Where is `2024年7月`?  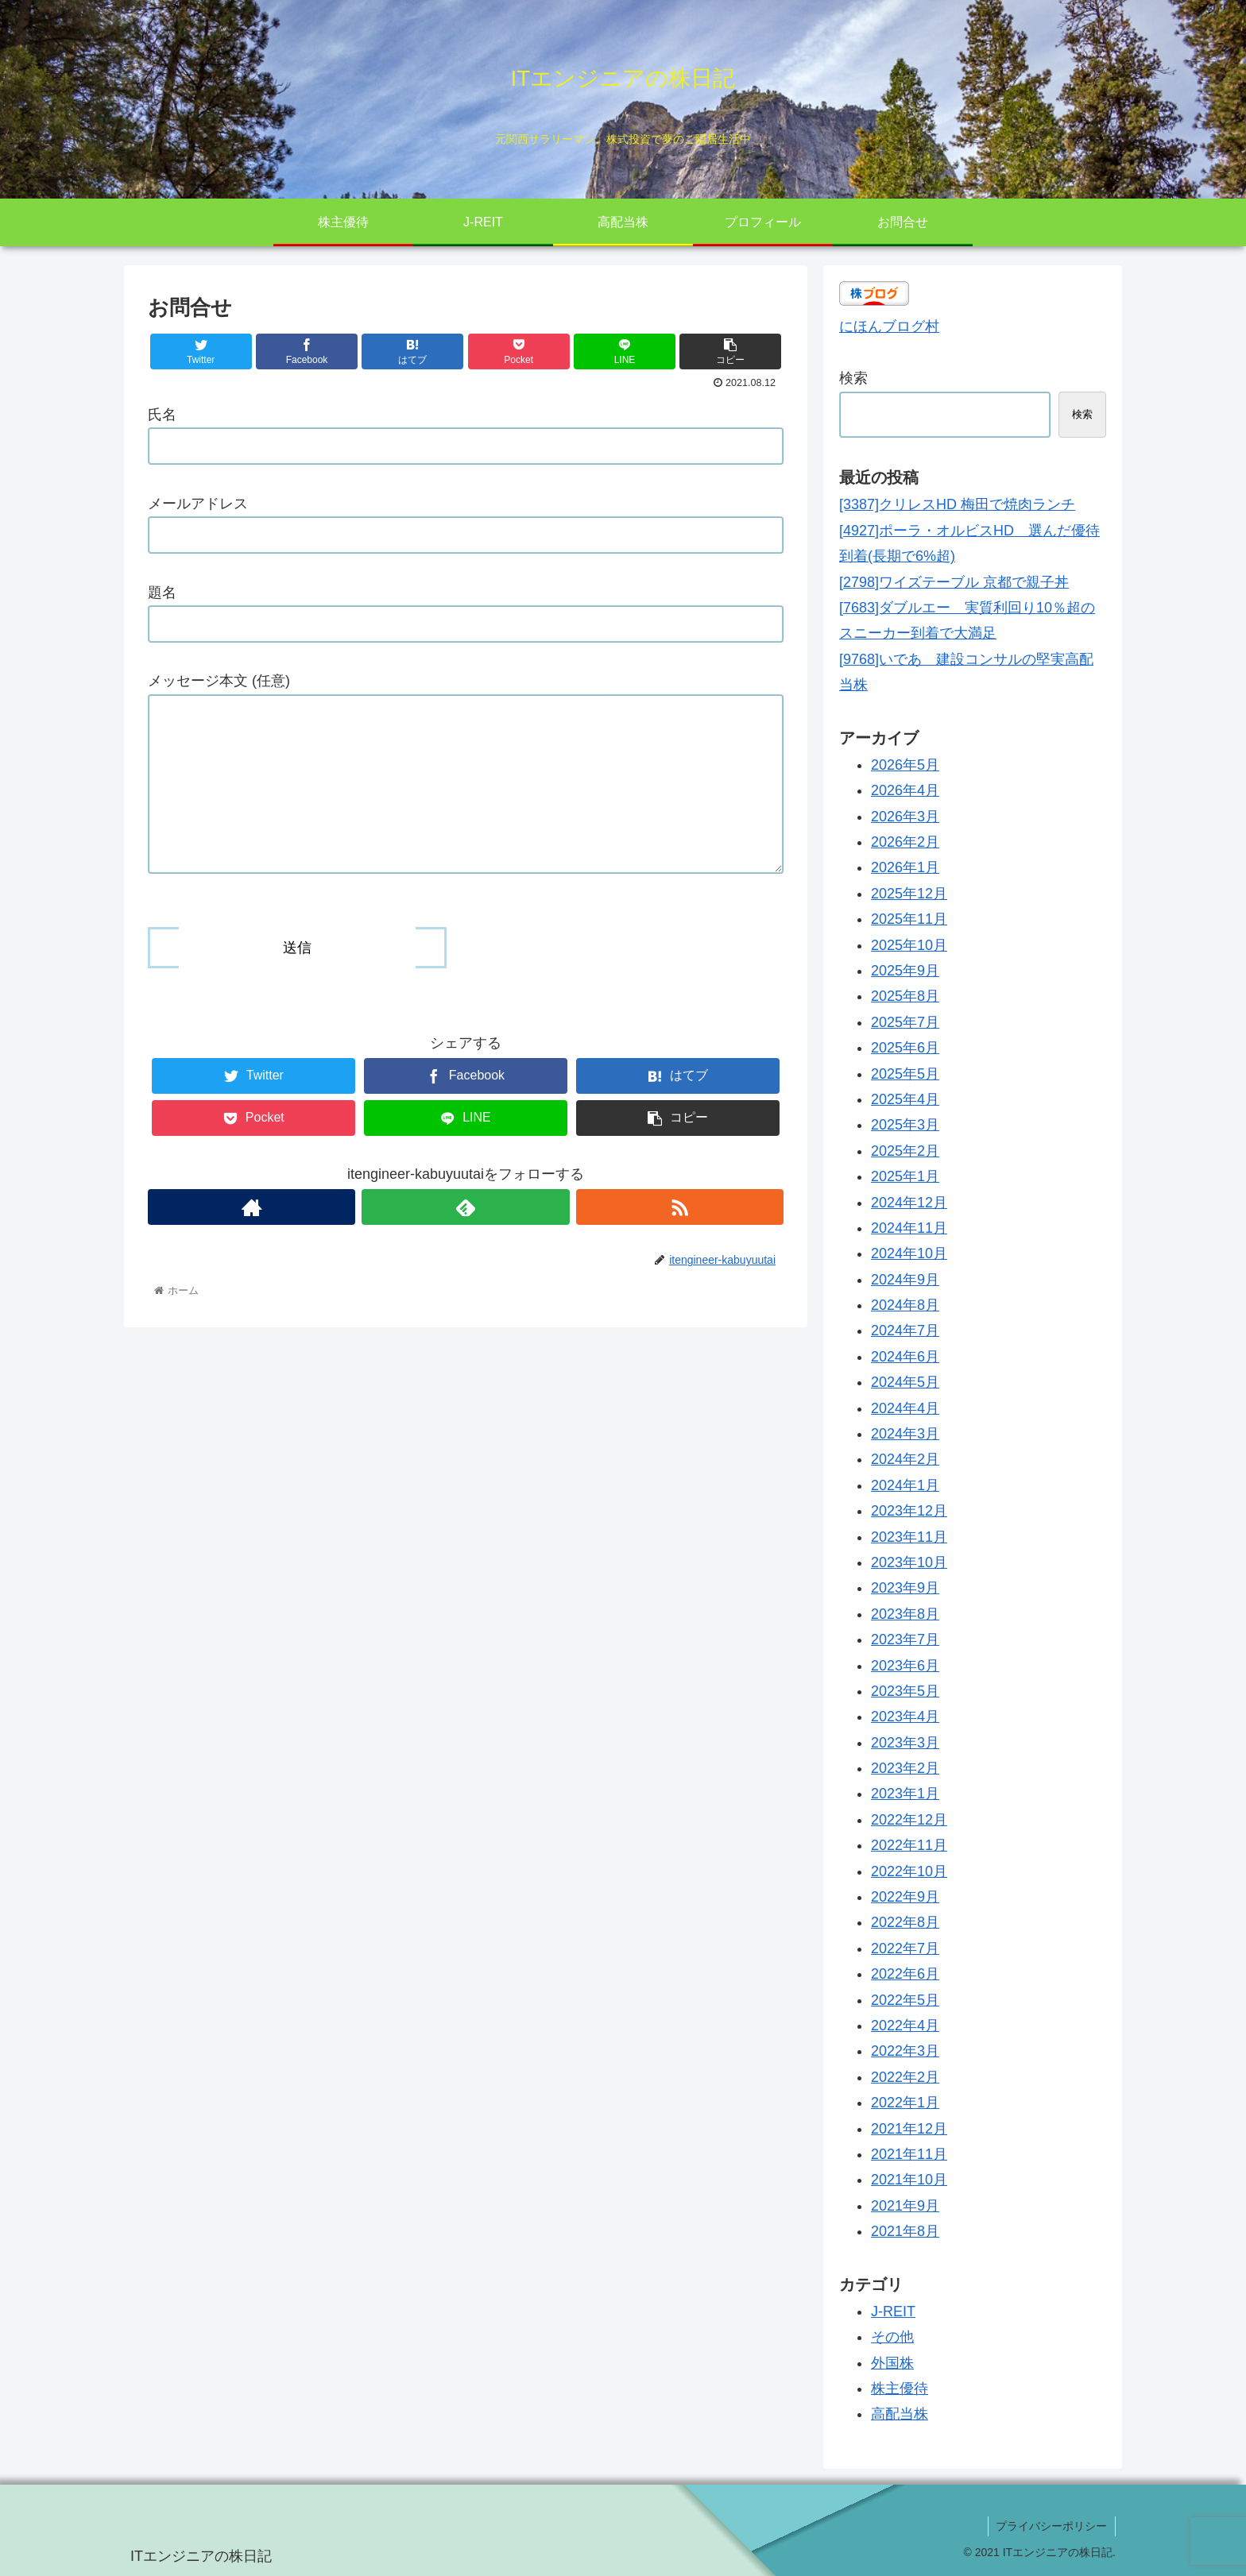
2024年7月 is located at coordinates (905, 1330).